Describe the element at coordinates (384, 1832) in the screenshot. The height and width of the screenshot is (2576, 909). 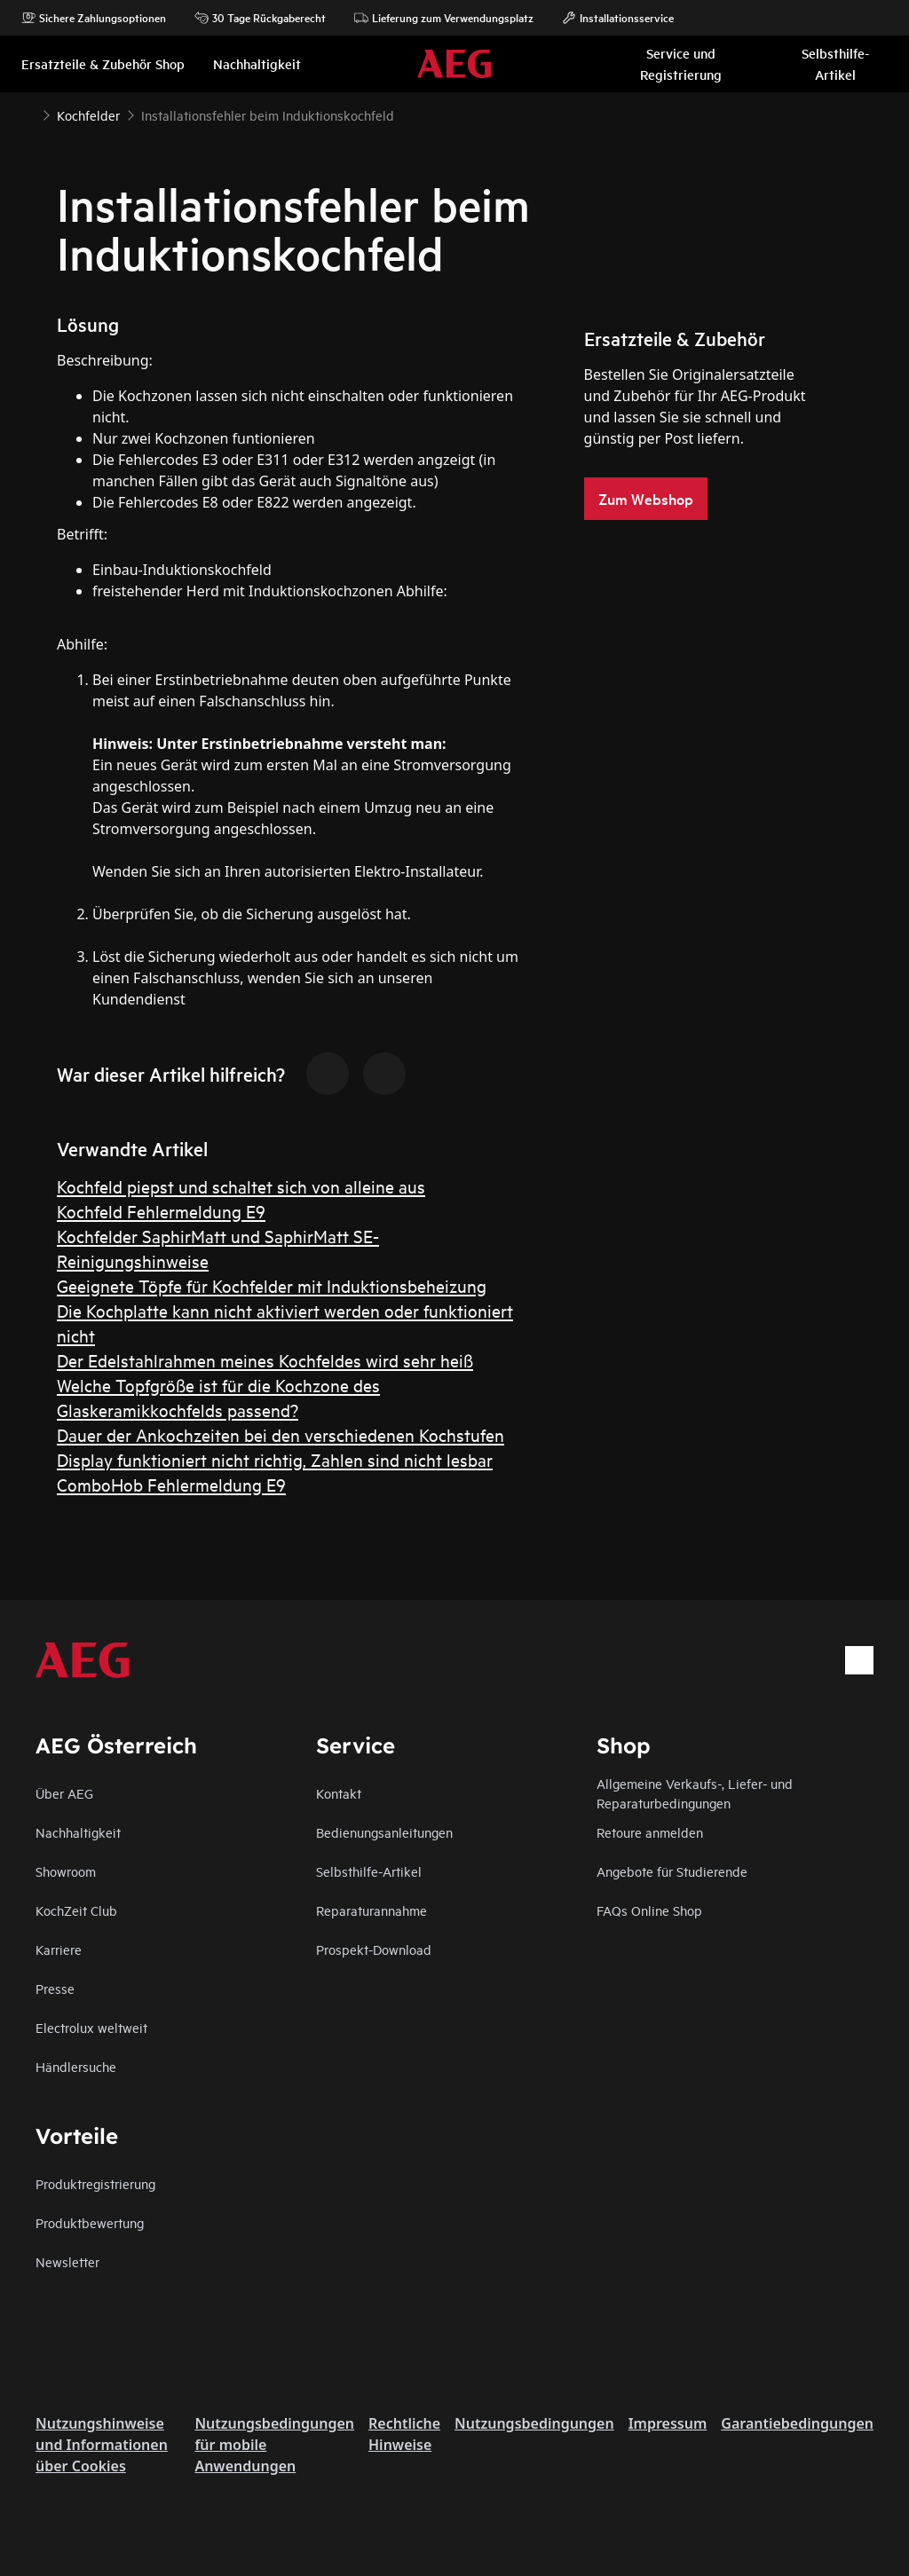
I see `Bedienungsanleitungen` at that location.